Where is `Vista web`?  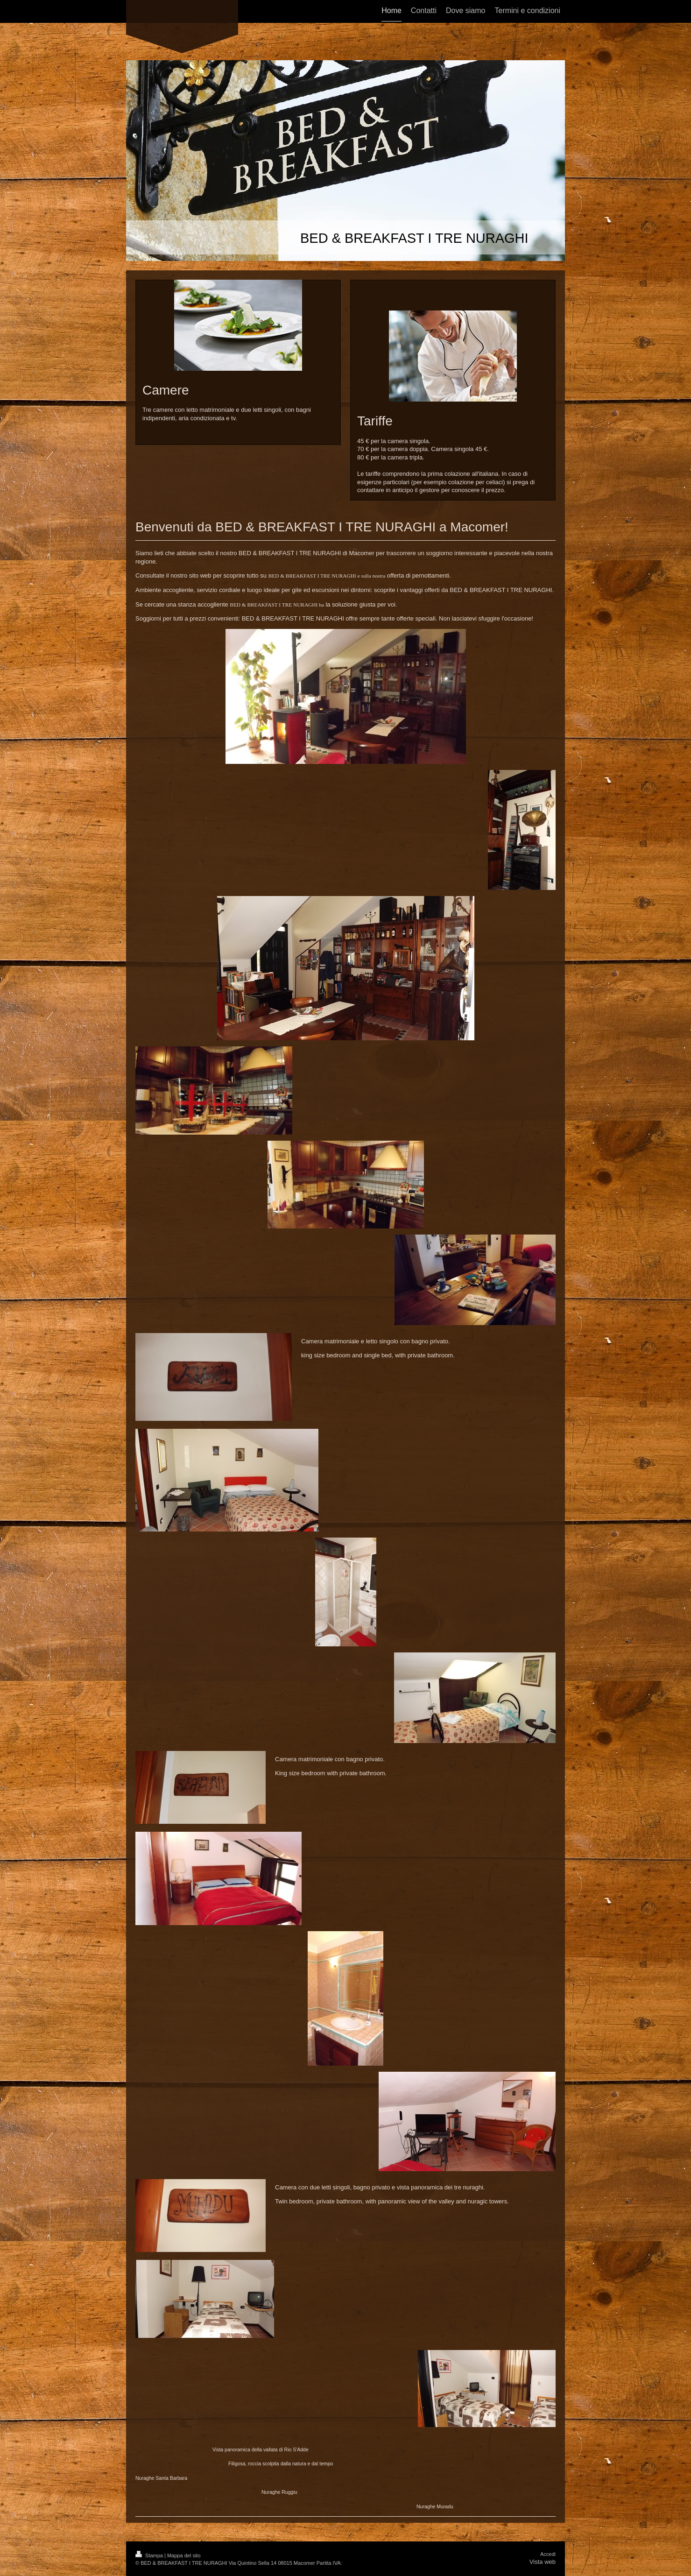 Vista web is located at coordinates (542, 2561).